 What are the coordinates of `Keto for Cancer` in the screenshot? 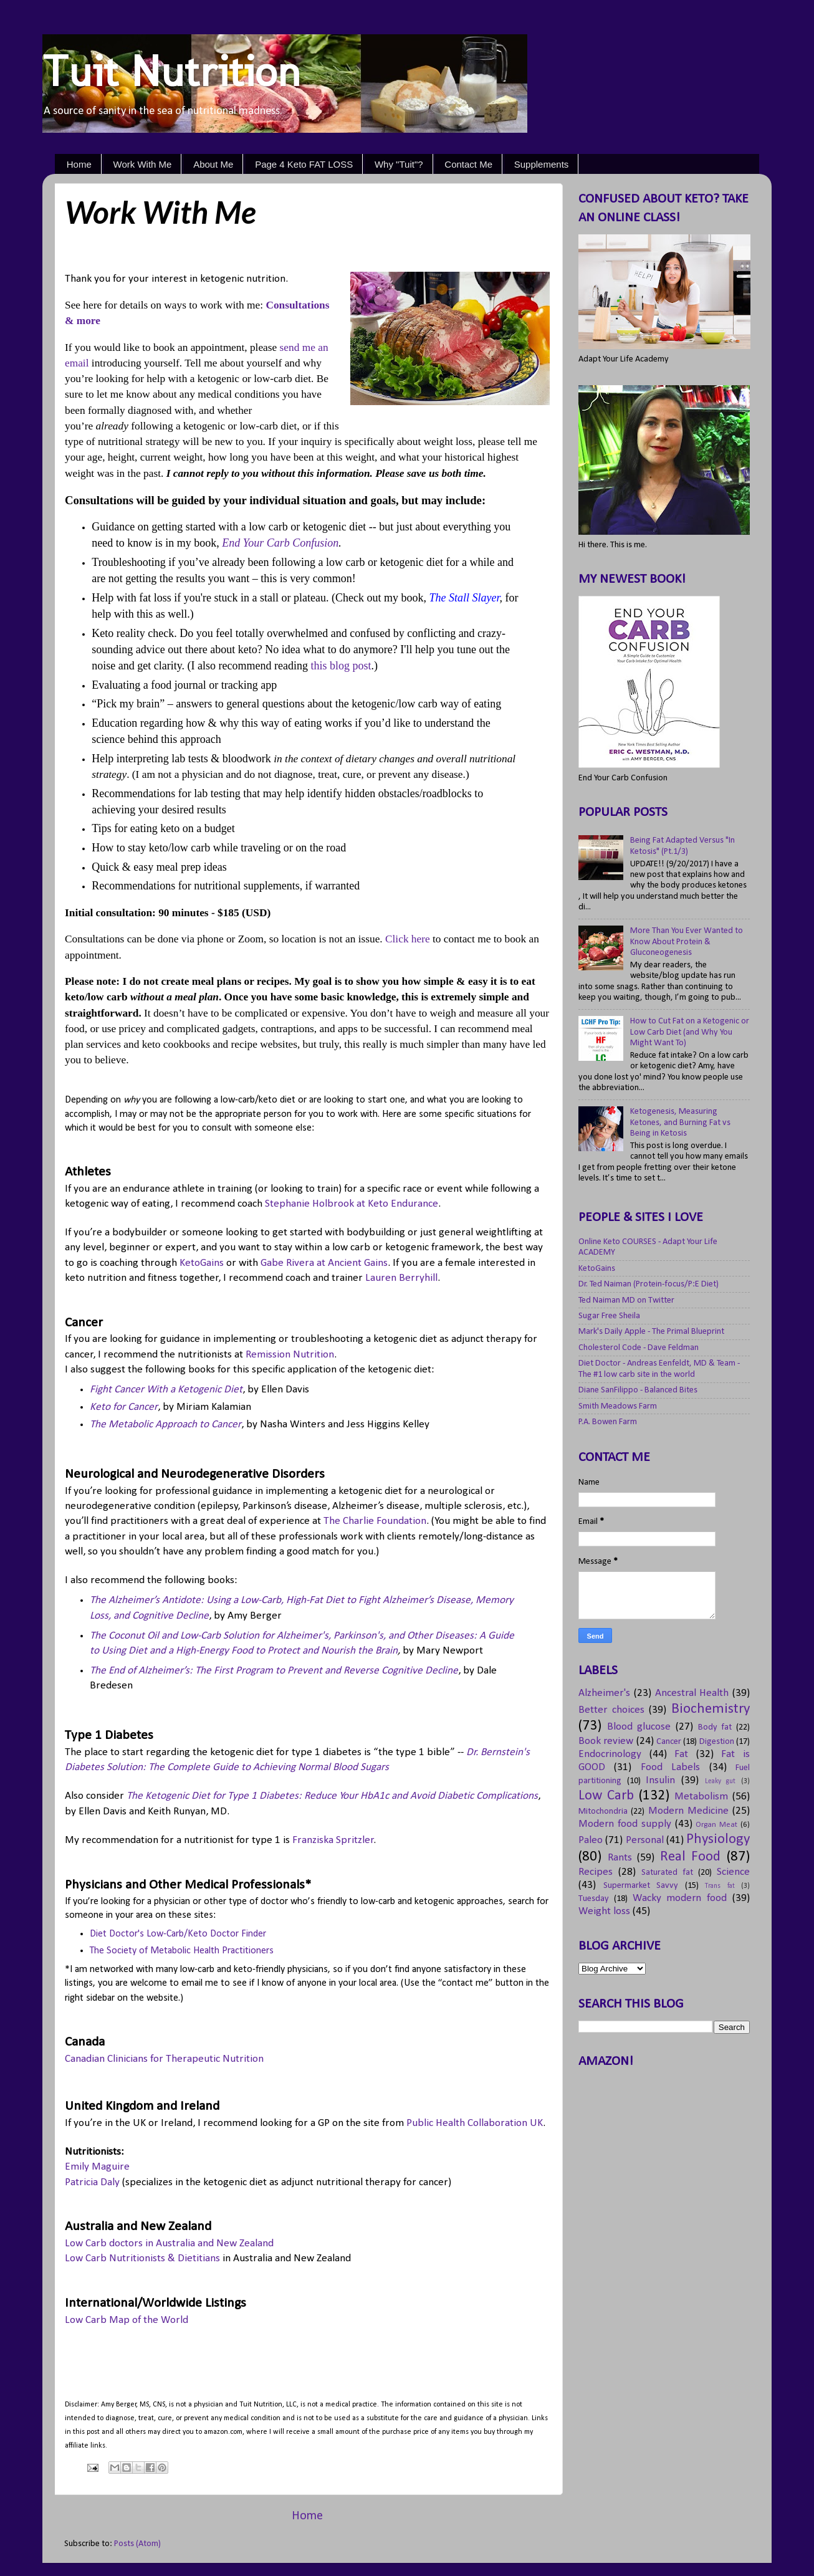 It's located at (124, 1407).